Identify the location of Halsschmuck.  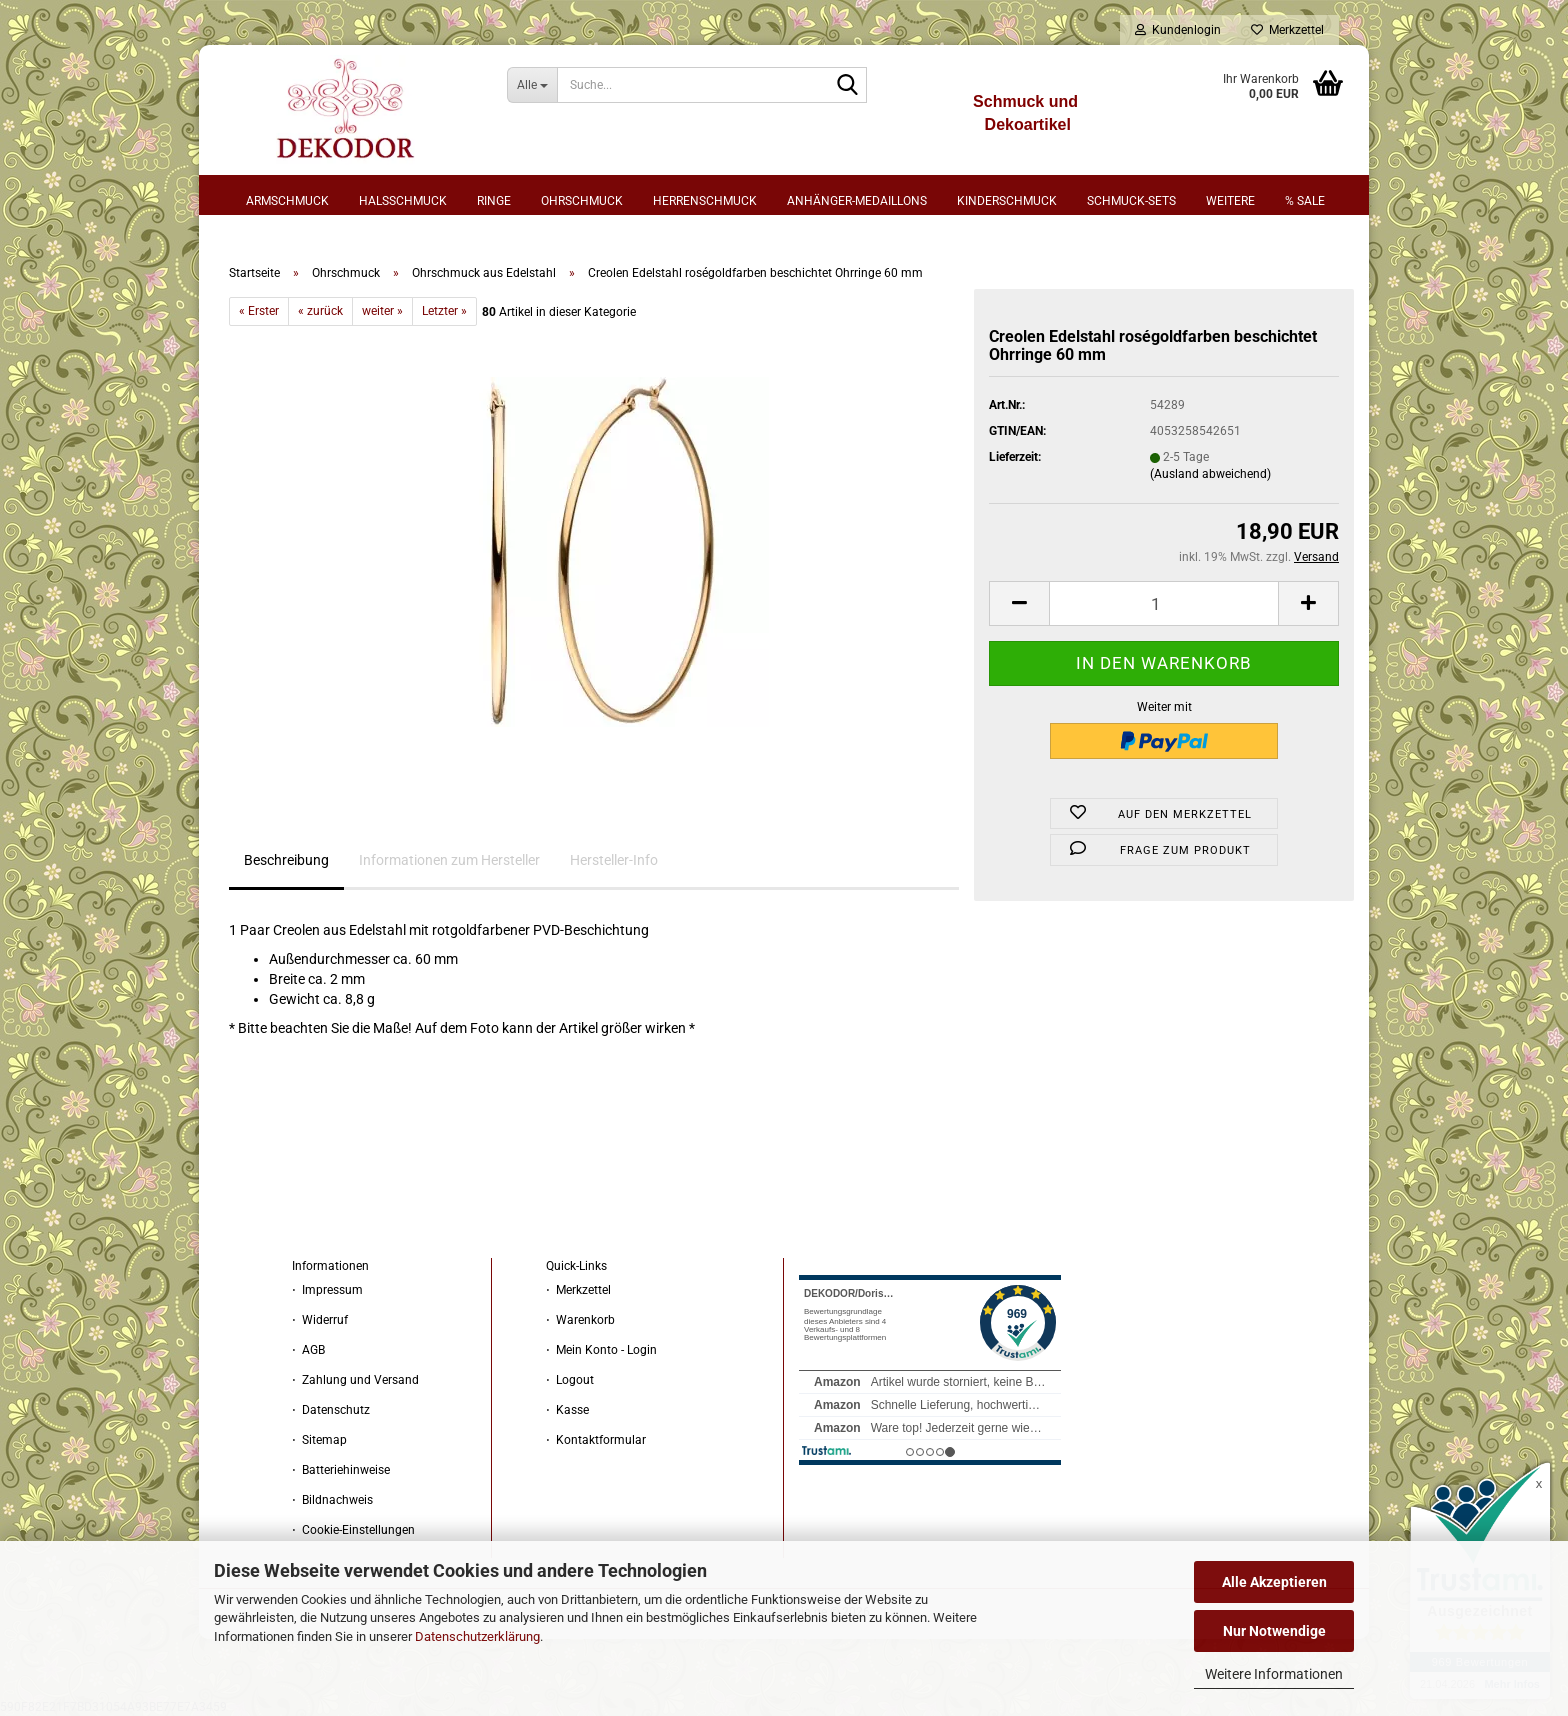
(403, 201).